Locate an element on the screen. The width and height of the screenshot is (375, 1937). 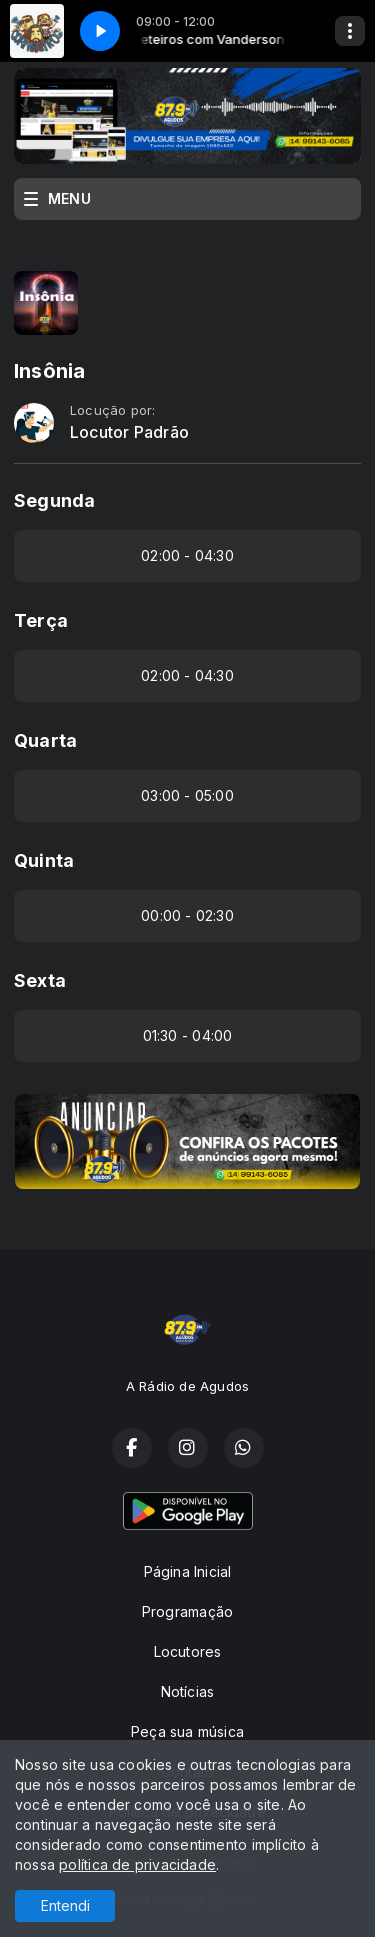
Locutores is located at coordinates (188, 1651).